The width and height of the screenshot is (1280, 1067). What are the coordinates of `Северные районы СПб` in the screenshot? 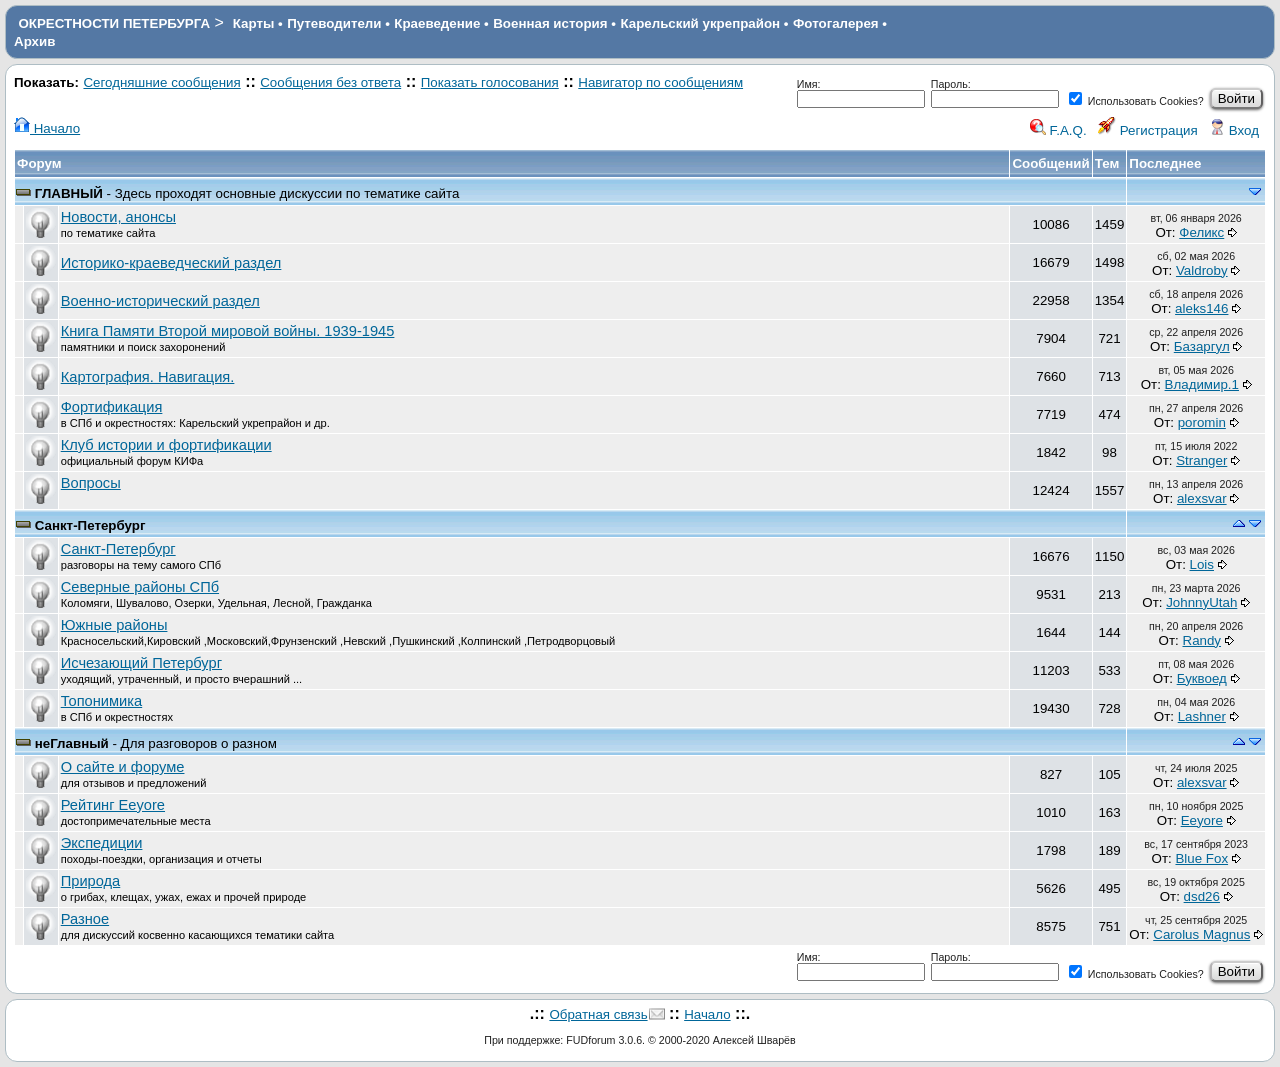 It's located at (140, 587).